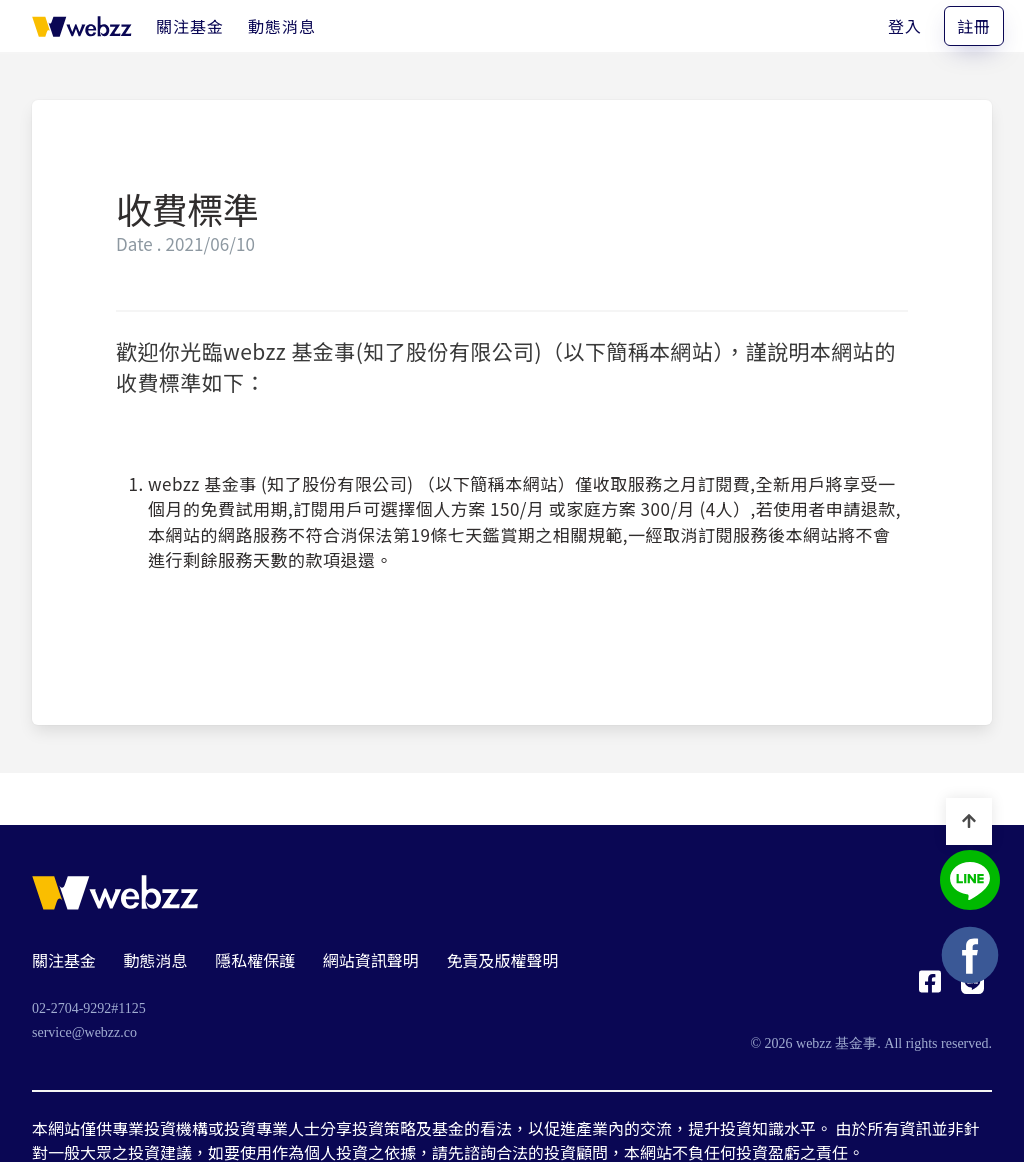 The image size is (1024, 1162). Describe the element at coordinates (974, 26) in the screenshot. I see `註冊` at that location.